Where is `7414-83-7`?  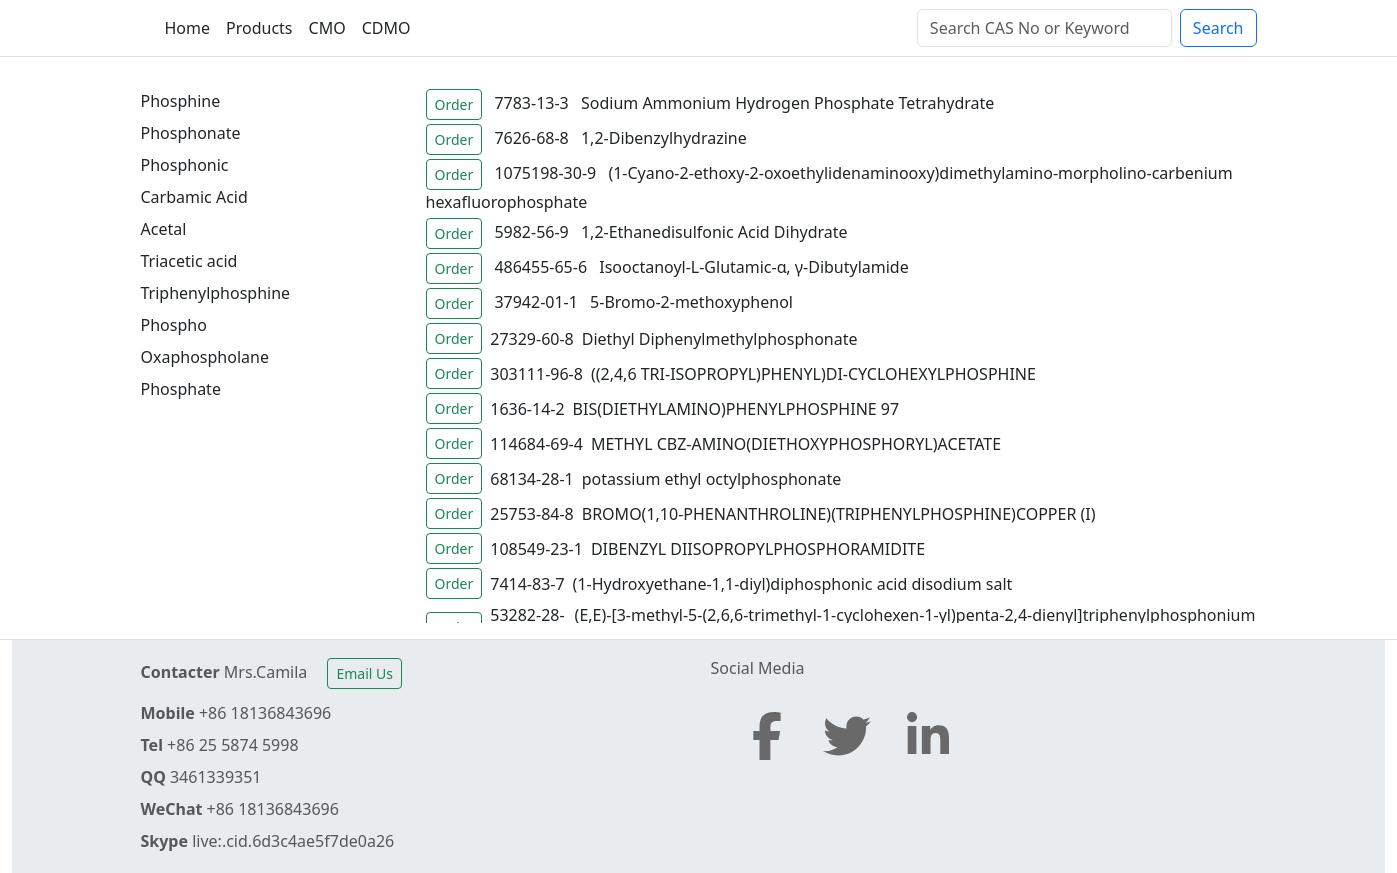 7414-83-7 is located at coordinates (527, 584).